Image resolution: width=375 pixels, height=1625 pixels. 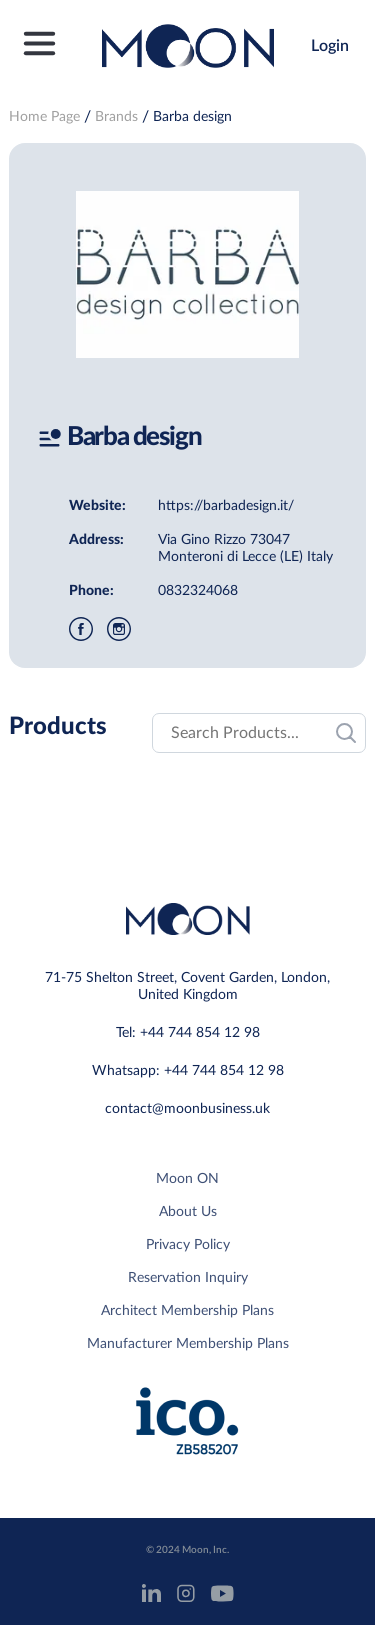 I want to click on Reservation Inquiry, so click(x=188, y=1278).